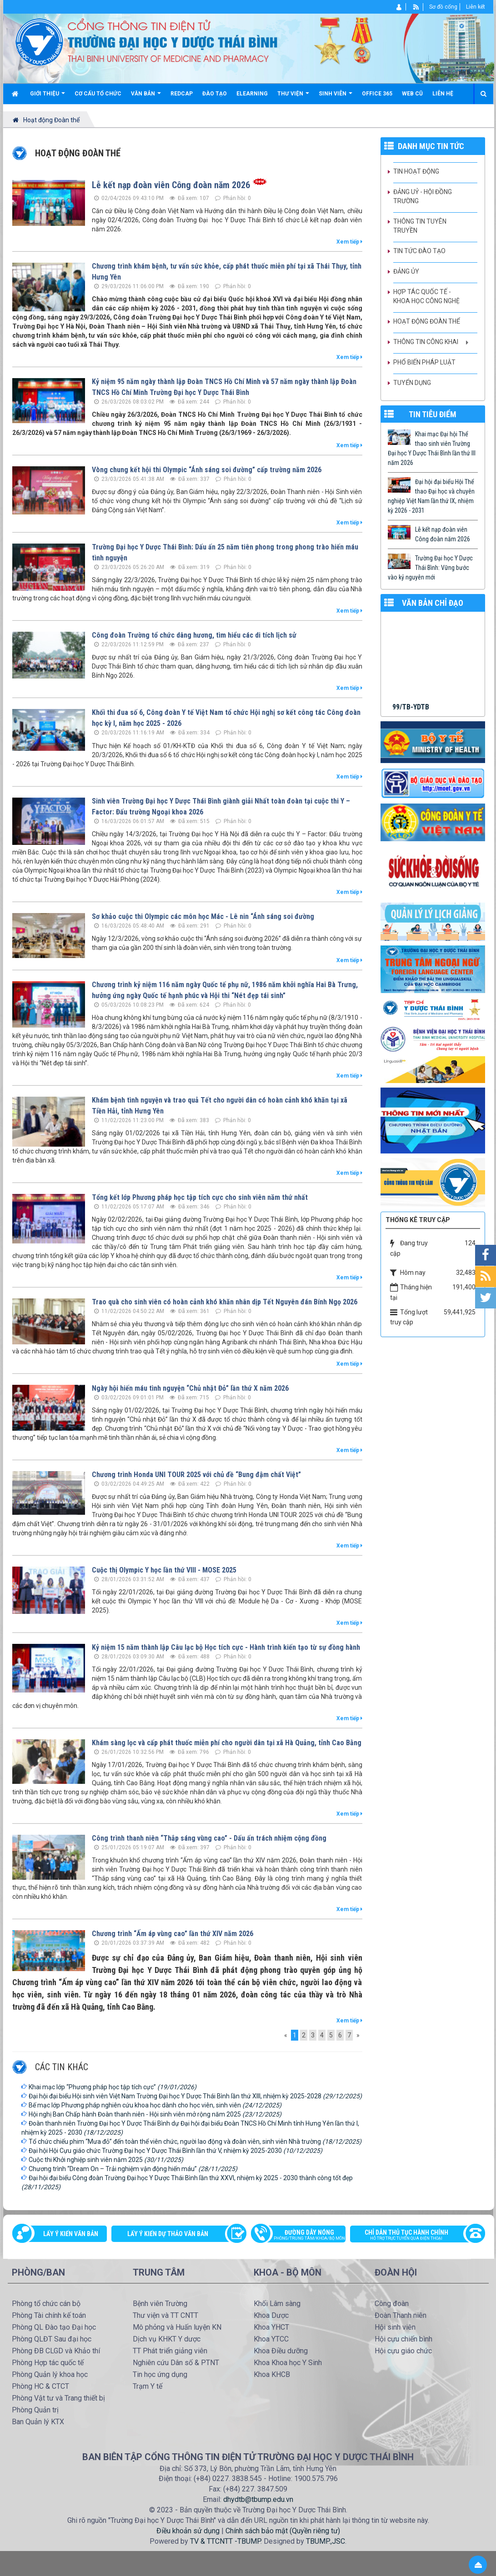 This screenshot has height=2576, width=496. What do you see at coordinates (188, 2530) in the screenshot?
I see `Điều khoản sử dụng` at bounding box center [188, 2530].